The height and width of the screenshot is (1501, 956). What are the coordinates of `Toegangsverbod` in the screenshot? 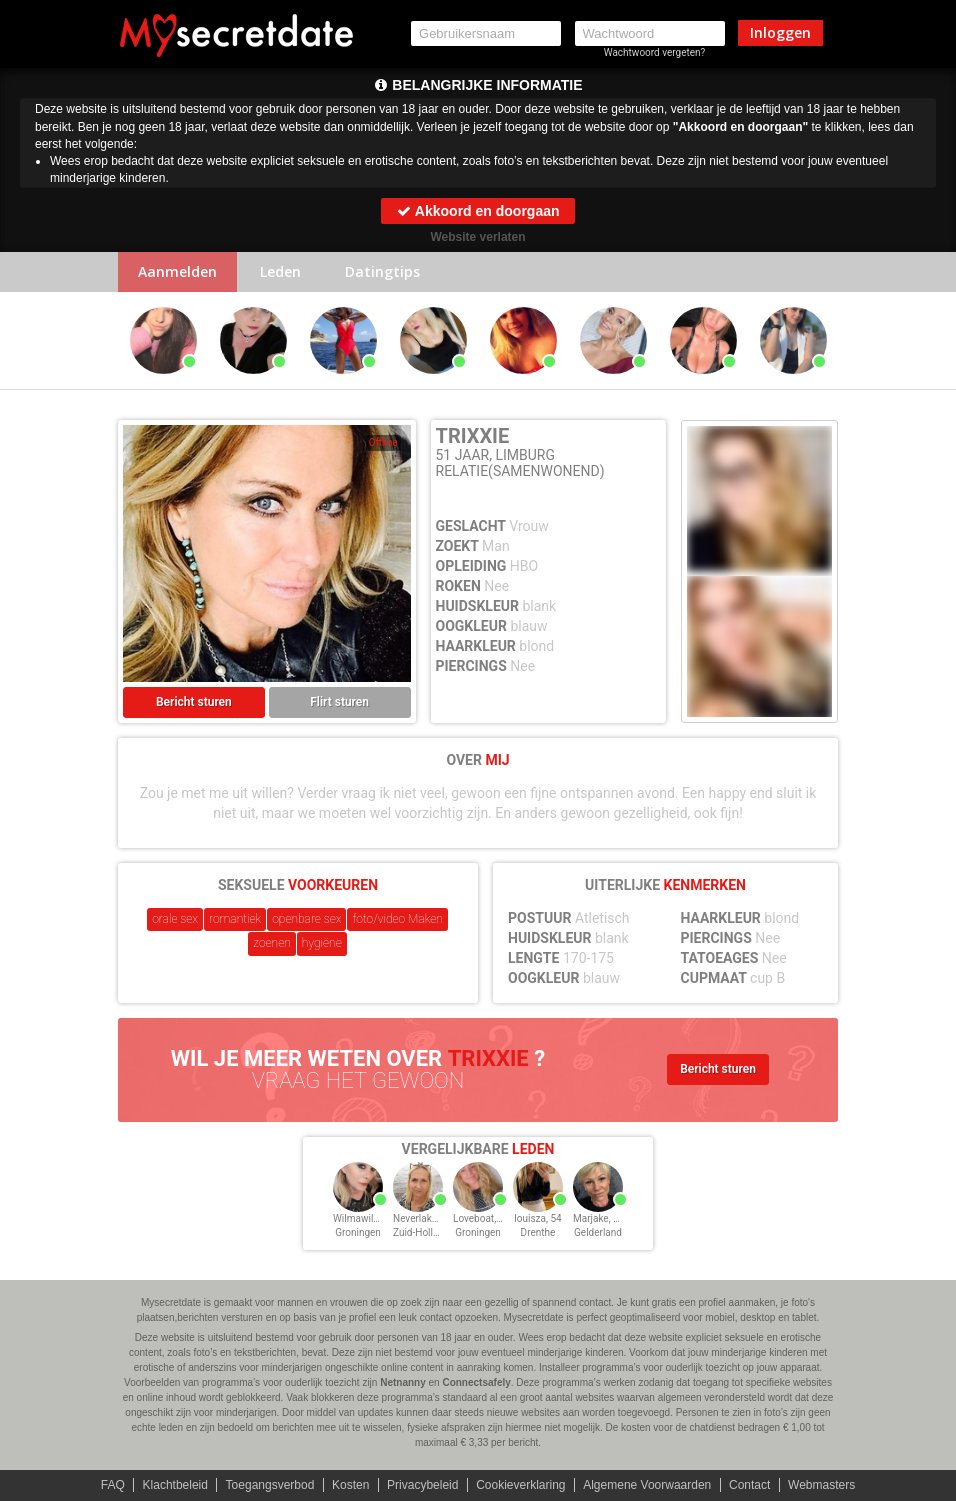 It's located at (270, 1485).